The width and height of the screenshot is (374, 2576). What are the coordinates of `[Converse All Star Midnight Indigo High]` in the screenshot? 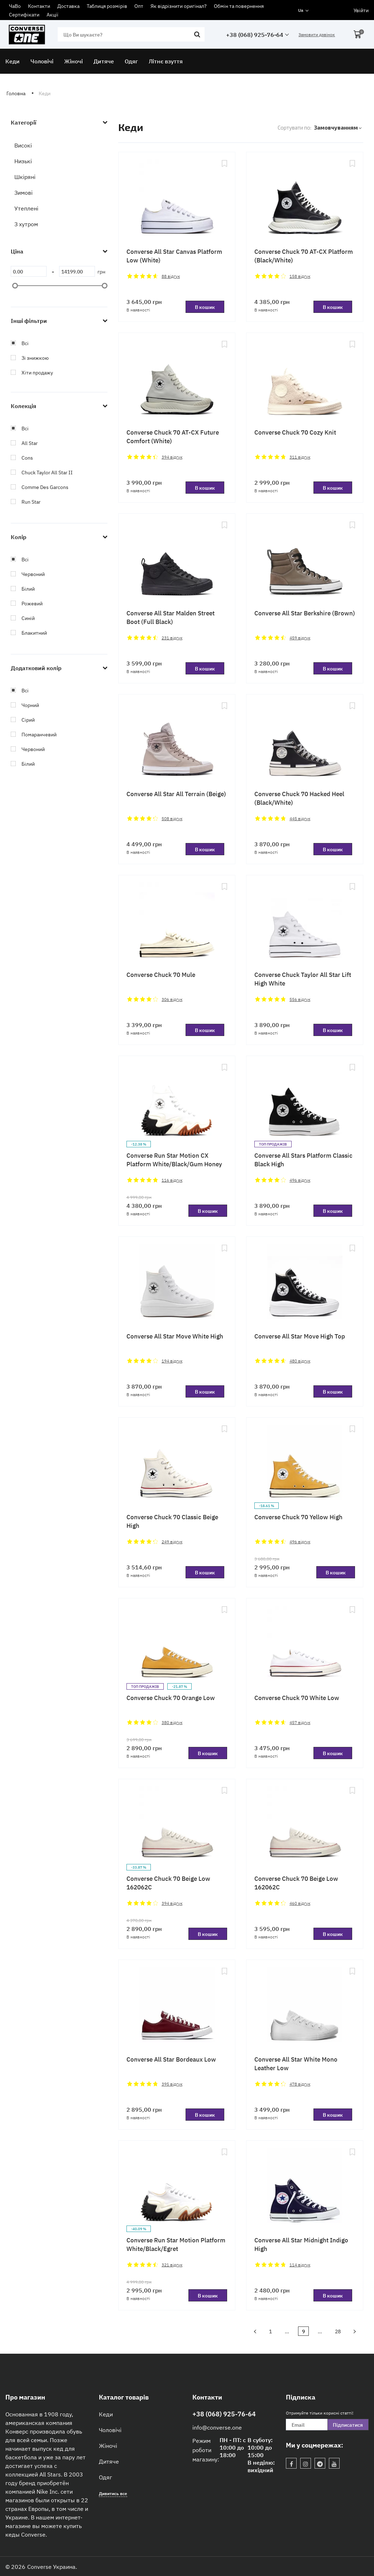 It's located at (304, 2186).